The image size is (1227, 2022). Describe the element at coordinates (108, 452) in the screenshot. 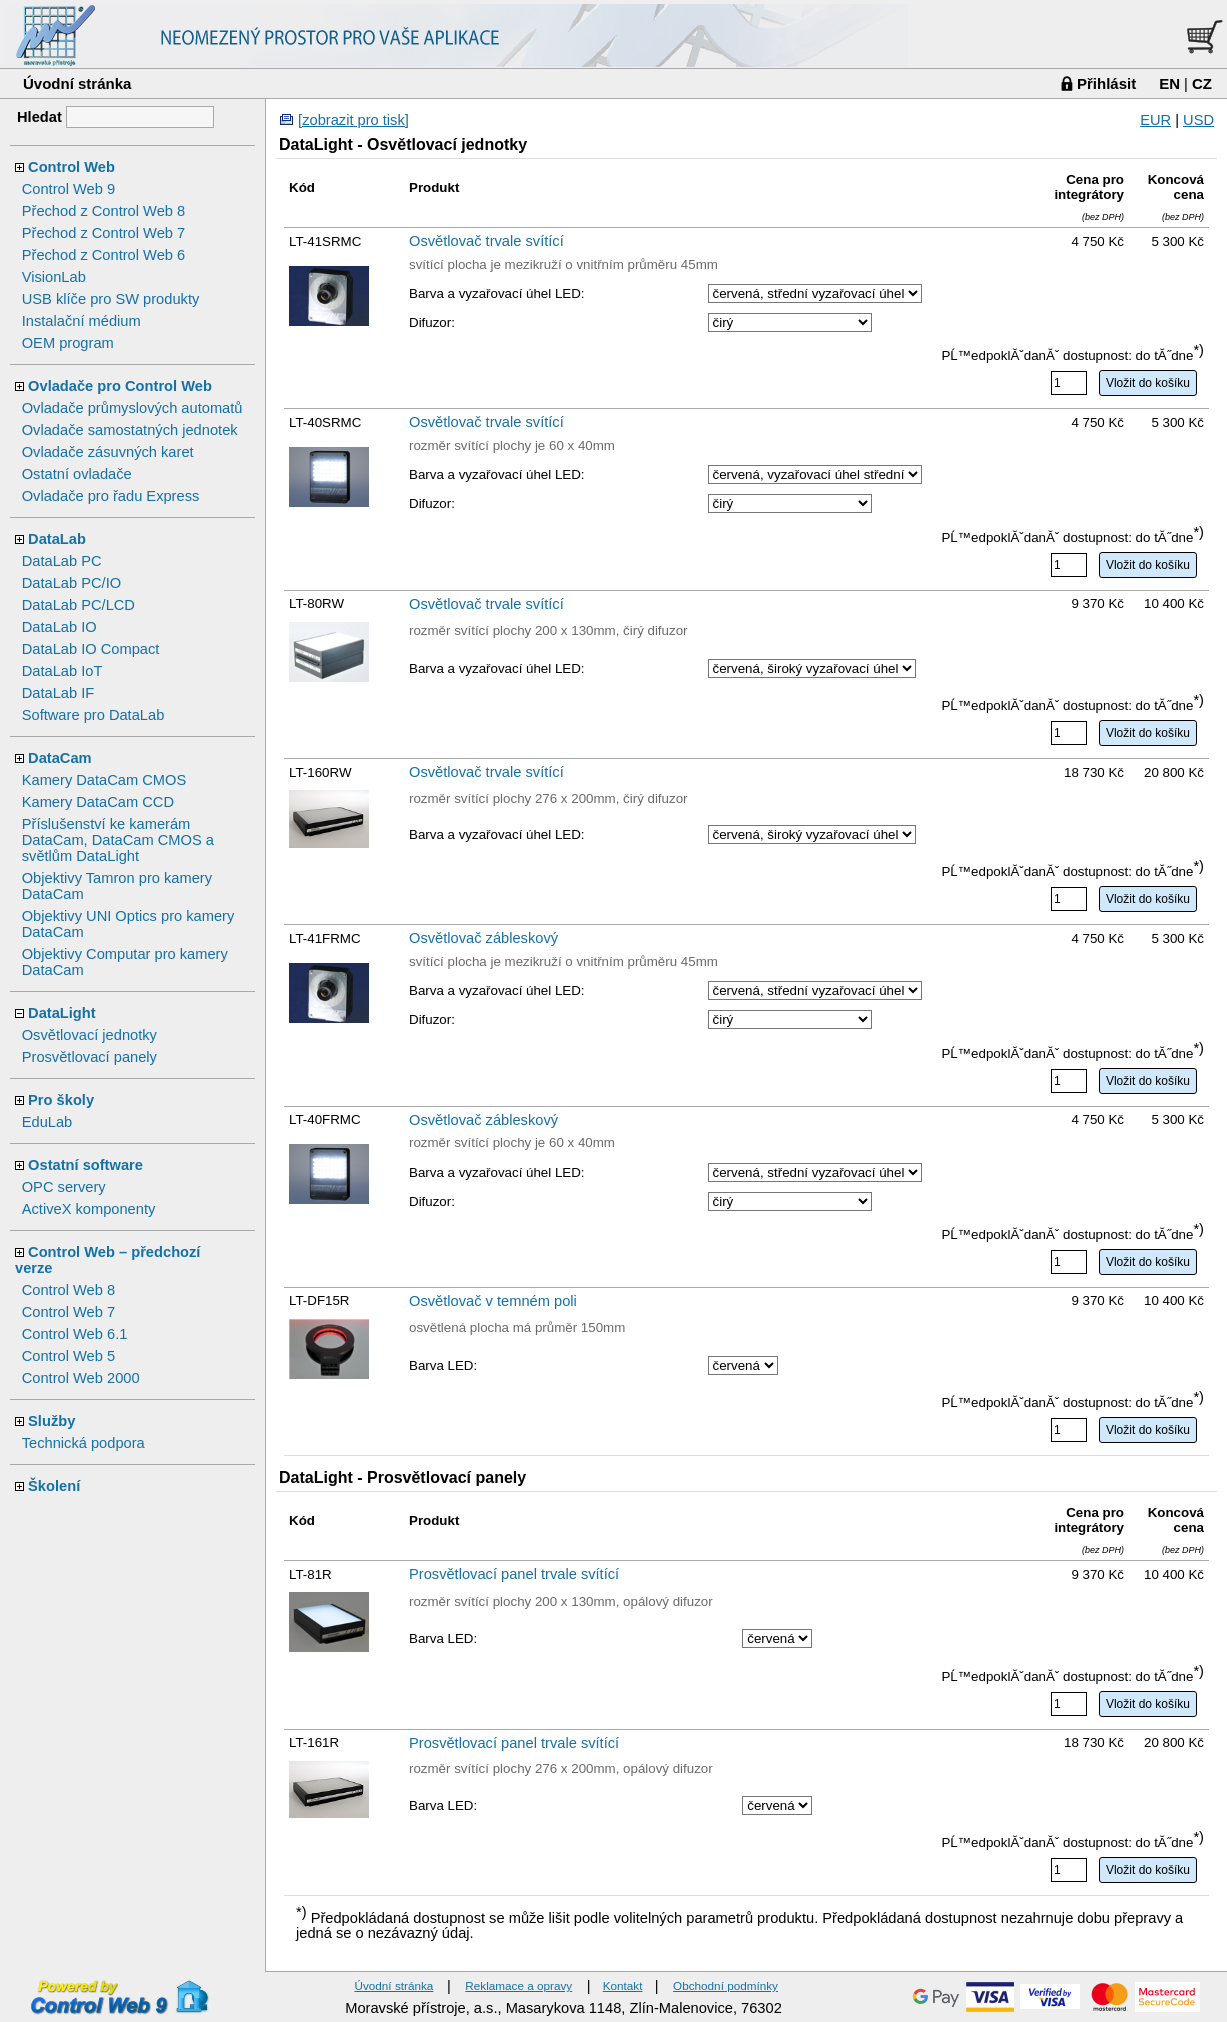

I see `Ovladače zásuvných karet` at that location.